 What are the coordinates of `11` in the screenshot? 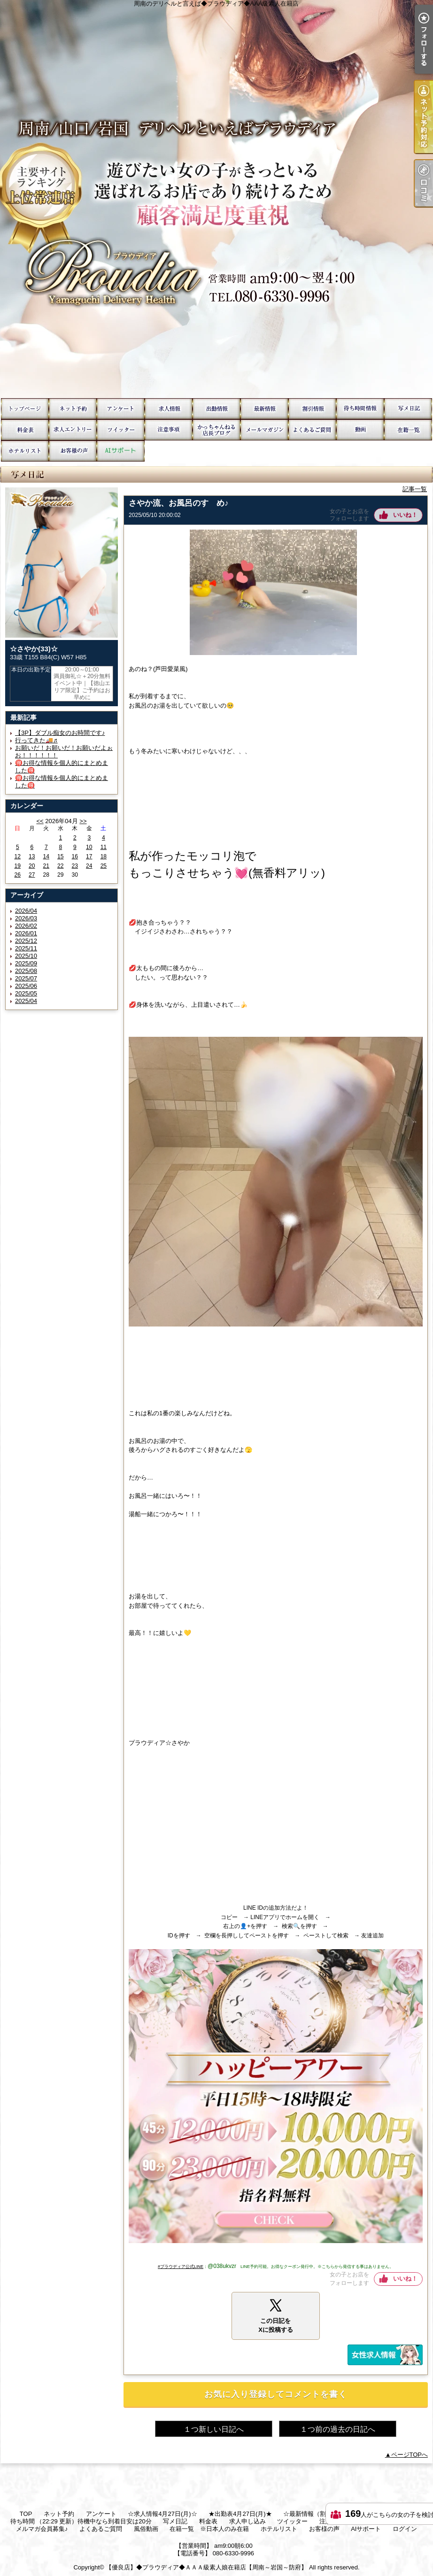 It's located at (104, 847).